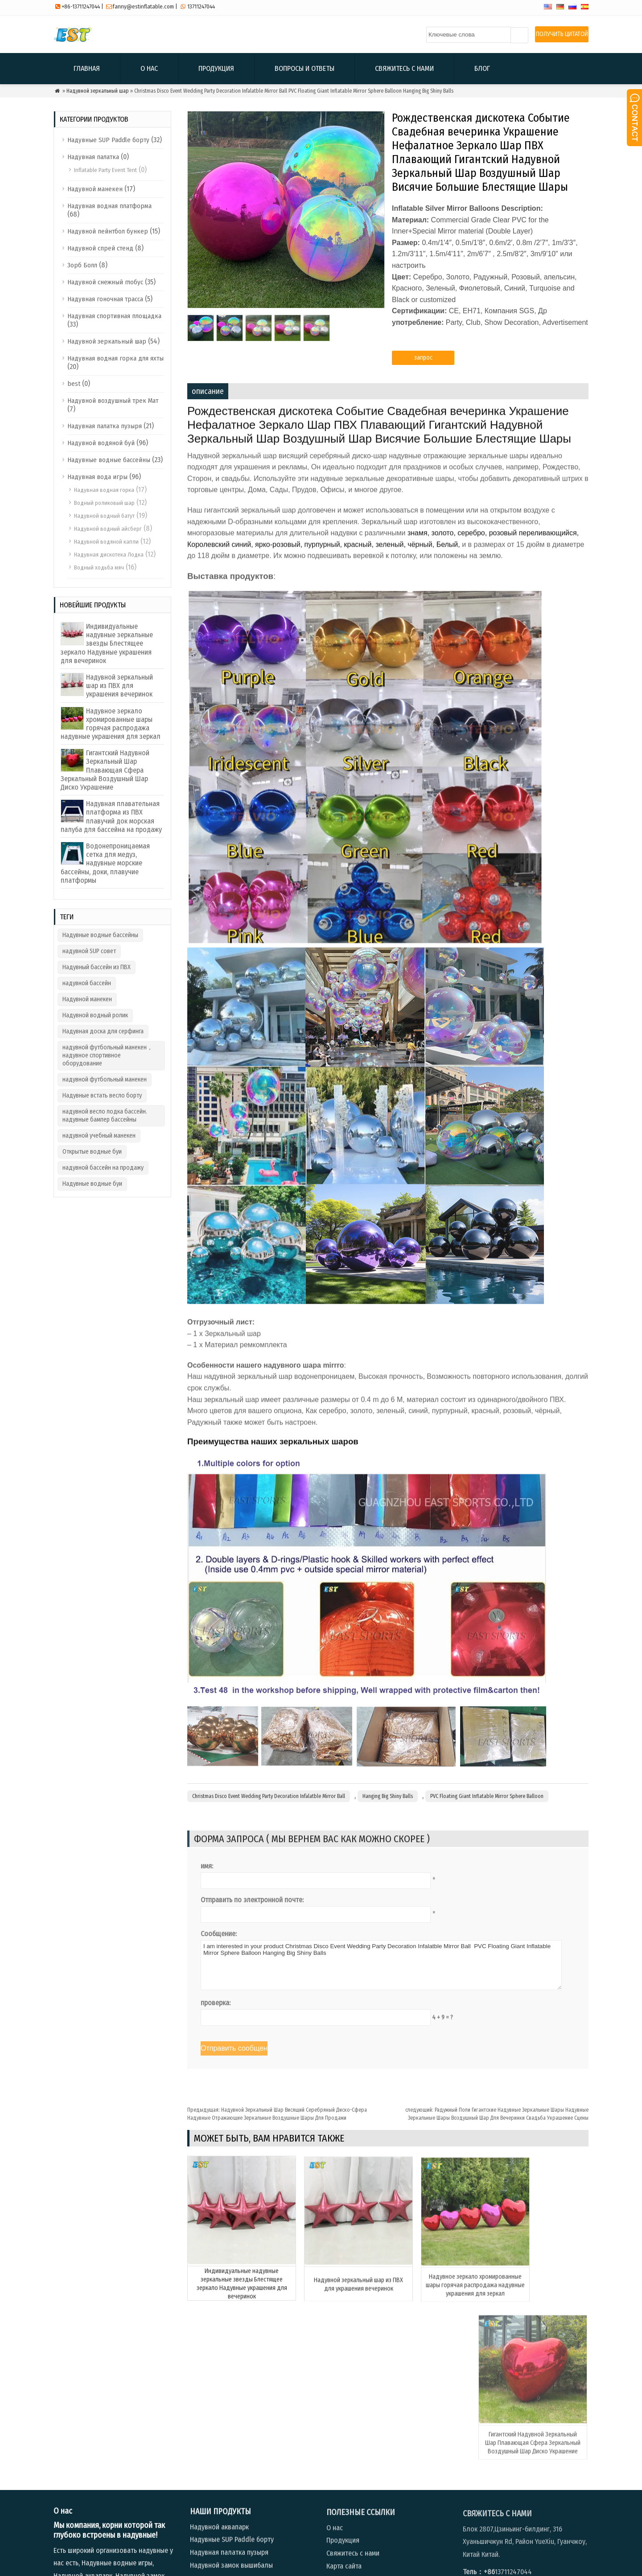 The image size is (642, 2576). I want to click on Надувной снежный глобус, so click(105, 282).